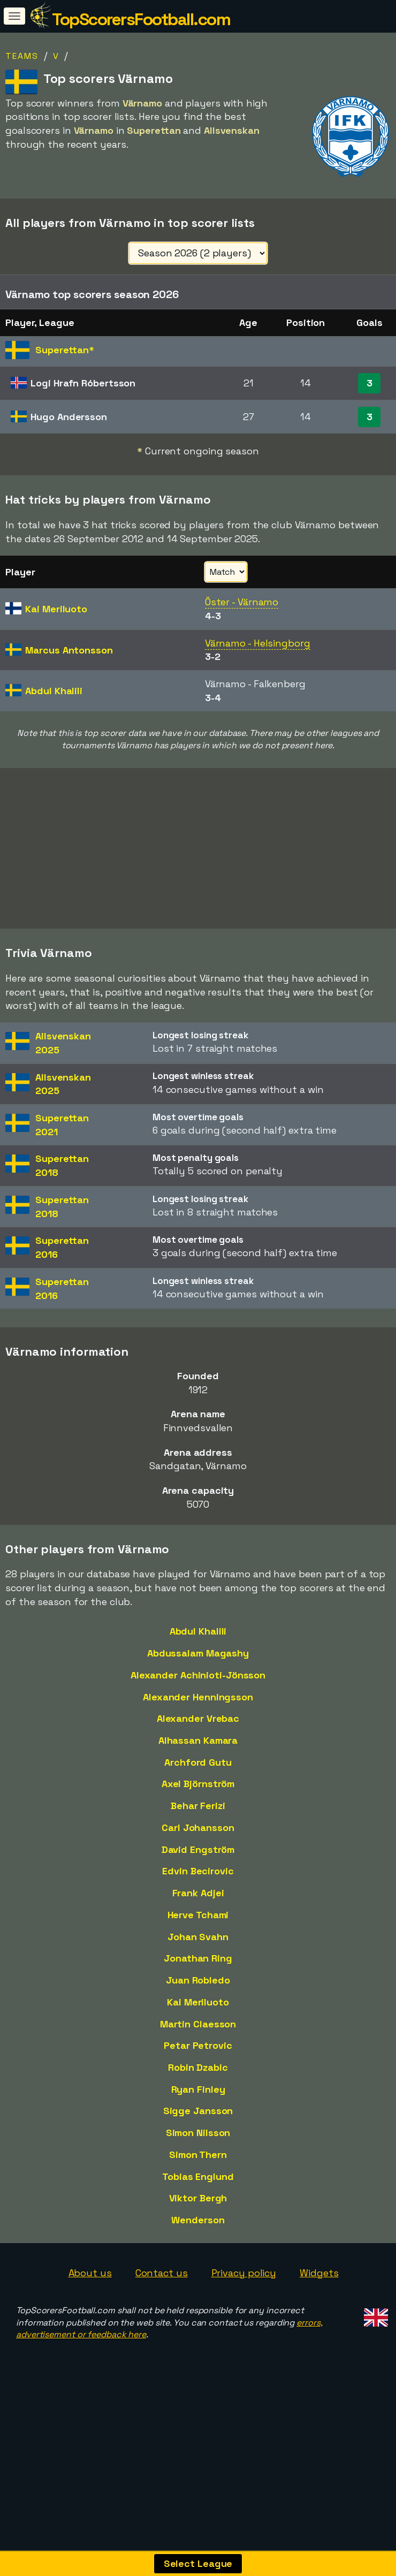  What do you see at coordinates (198, 2137) in the screenshot?
I see `Sigge Jansson` at bounding box center [198, 2137].